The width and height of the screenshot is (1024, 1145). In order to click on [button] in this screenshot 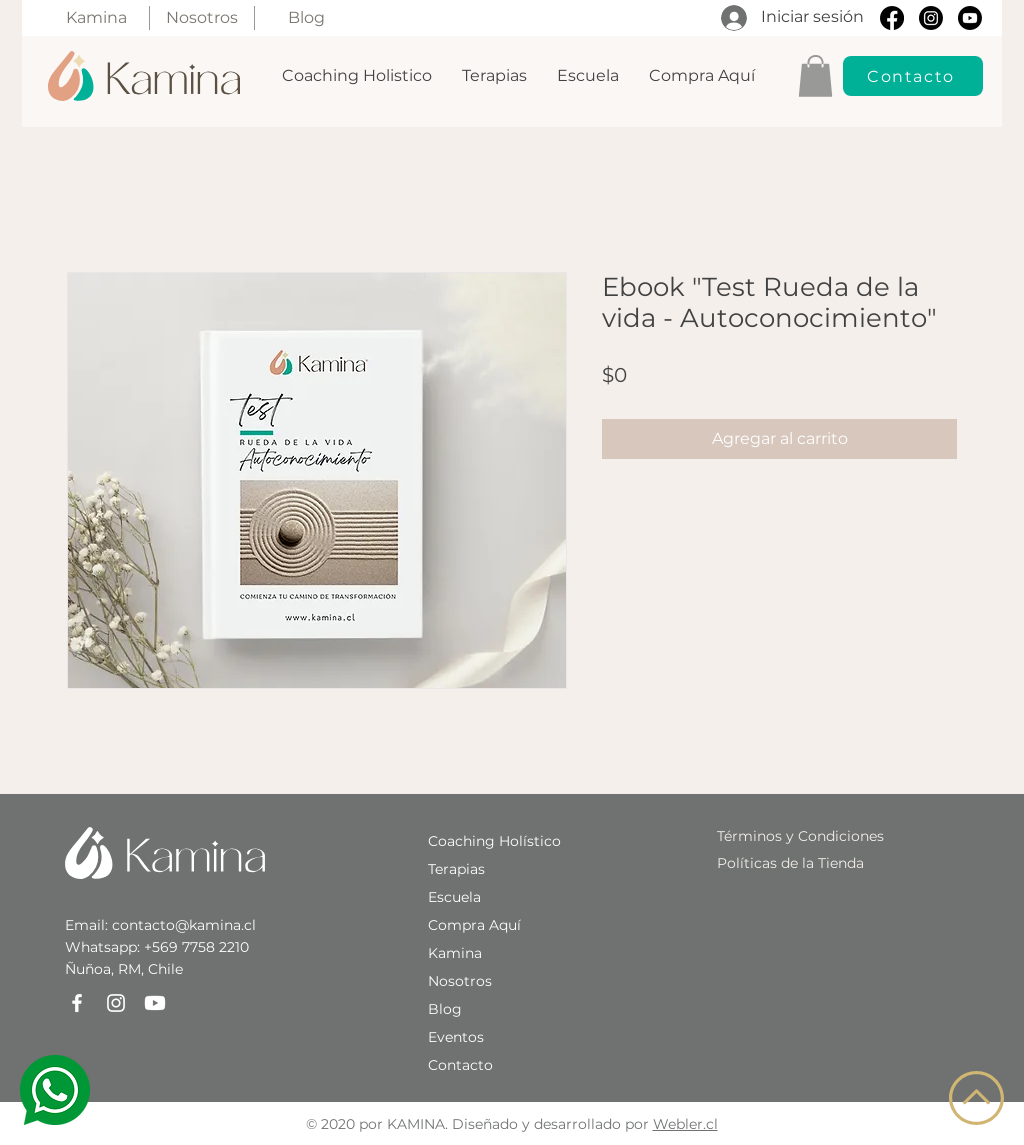, I will do `click(815, 76)`.